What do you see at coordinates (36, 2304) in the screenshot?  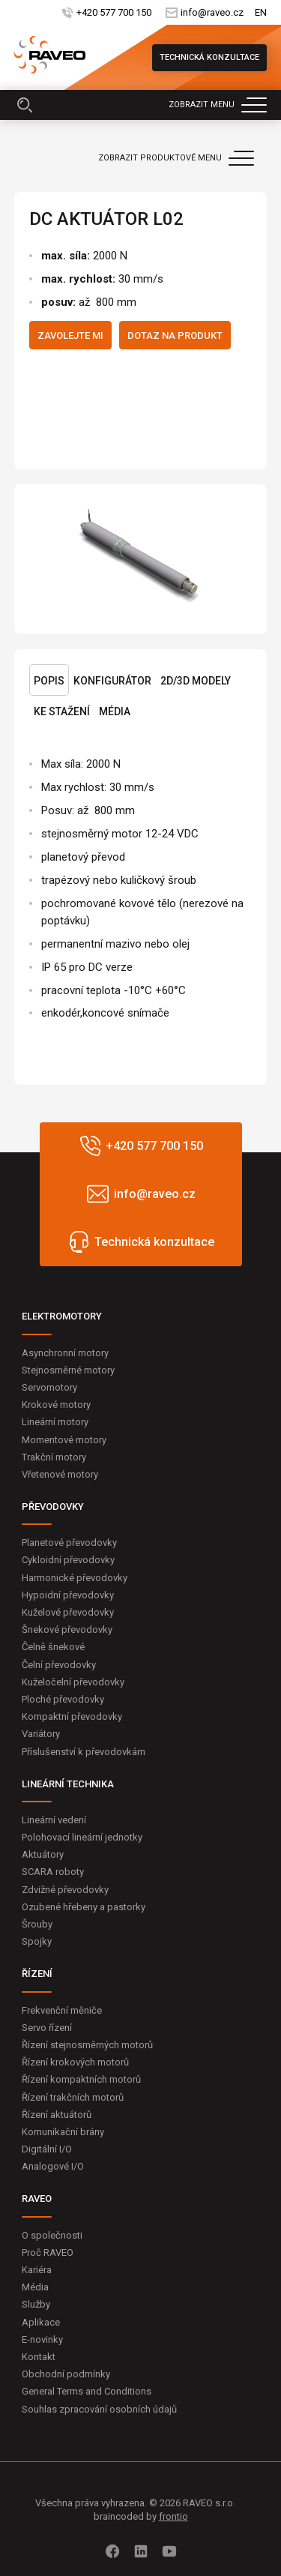 I see `Služby` at bounding box center [36, 2304].